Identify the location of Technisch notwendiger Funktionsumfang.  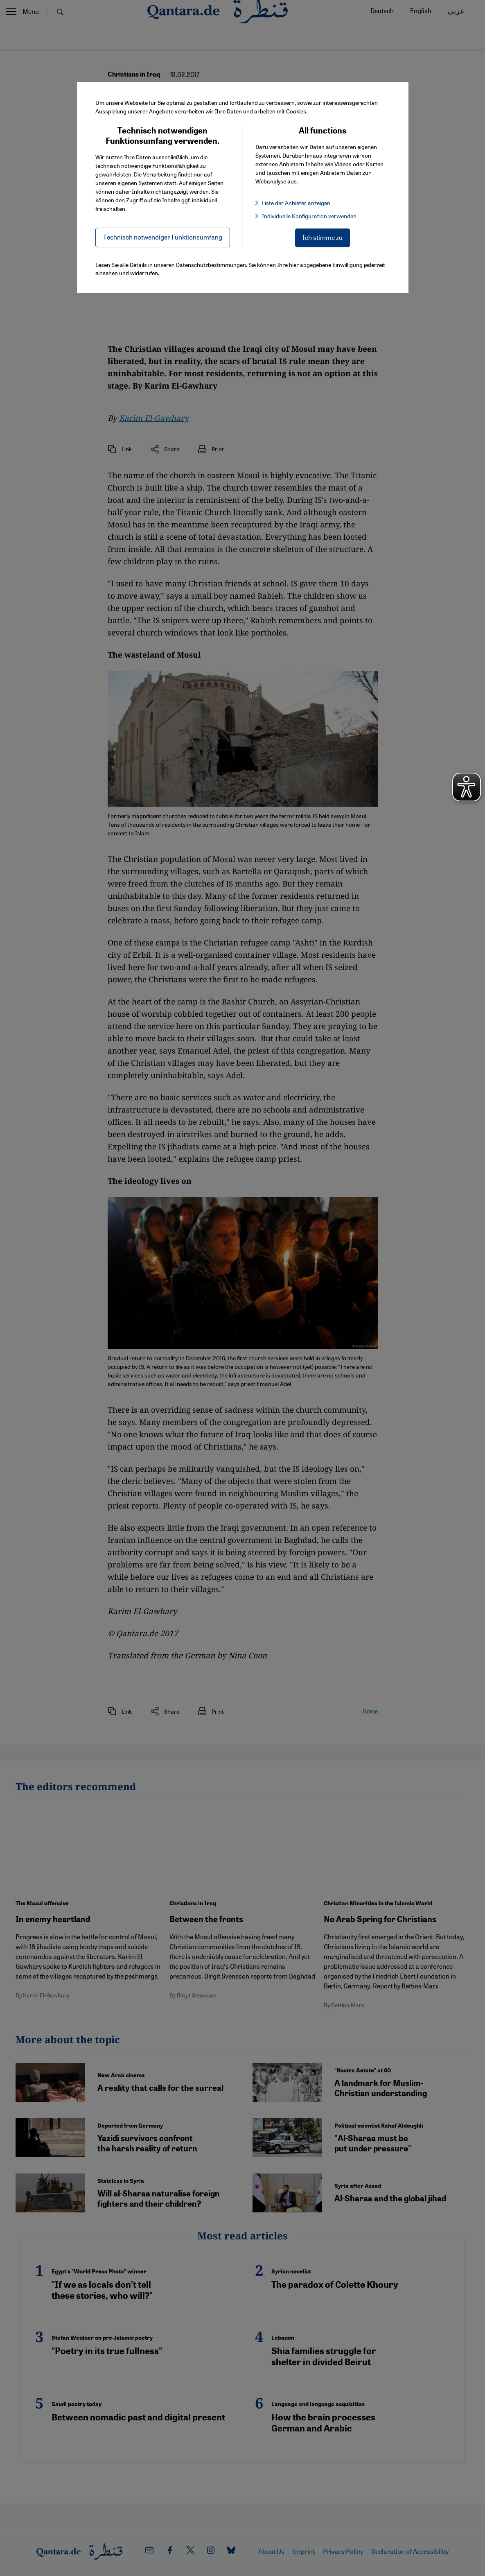
(162, 237).